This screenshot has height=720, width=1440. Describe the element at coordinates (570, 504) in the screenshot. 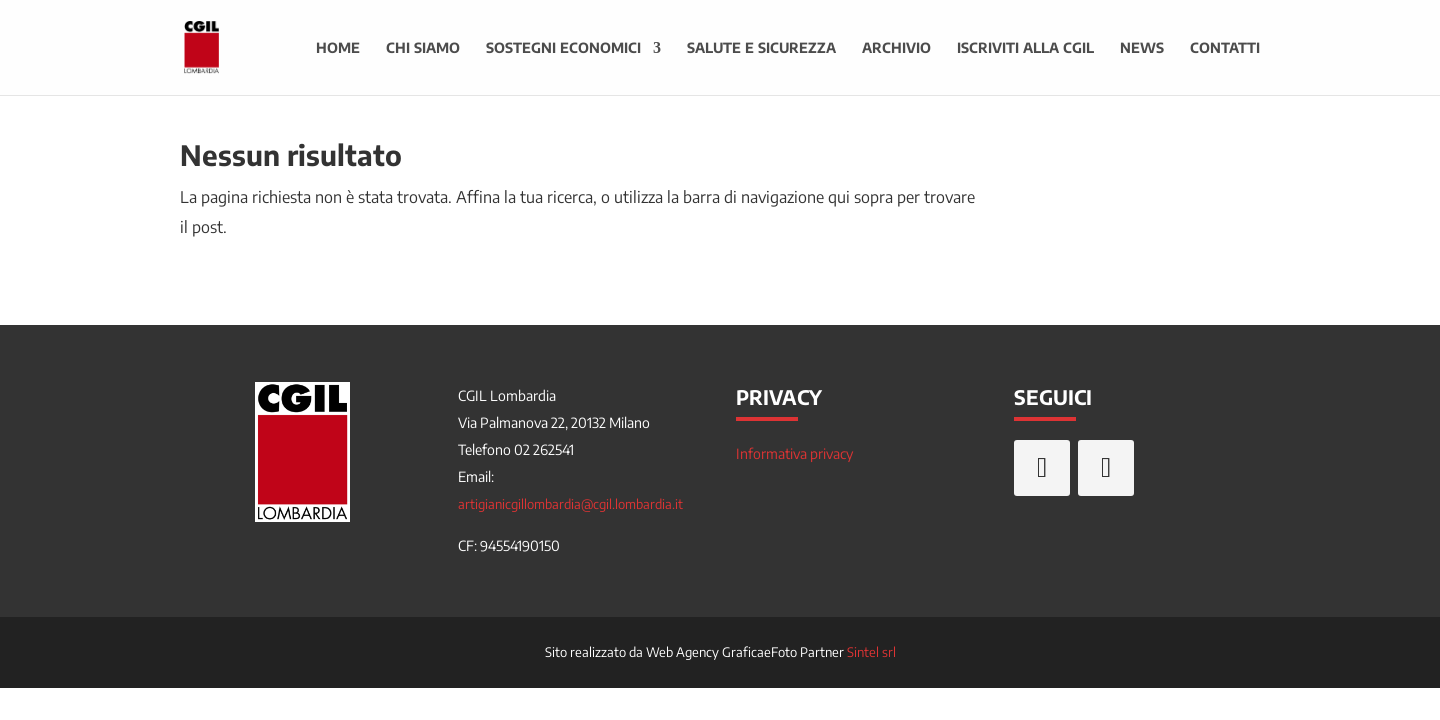

I see `artigianicgillombardia@cgil.lombardia.it` at that location.